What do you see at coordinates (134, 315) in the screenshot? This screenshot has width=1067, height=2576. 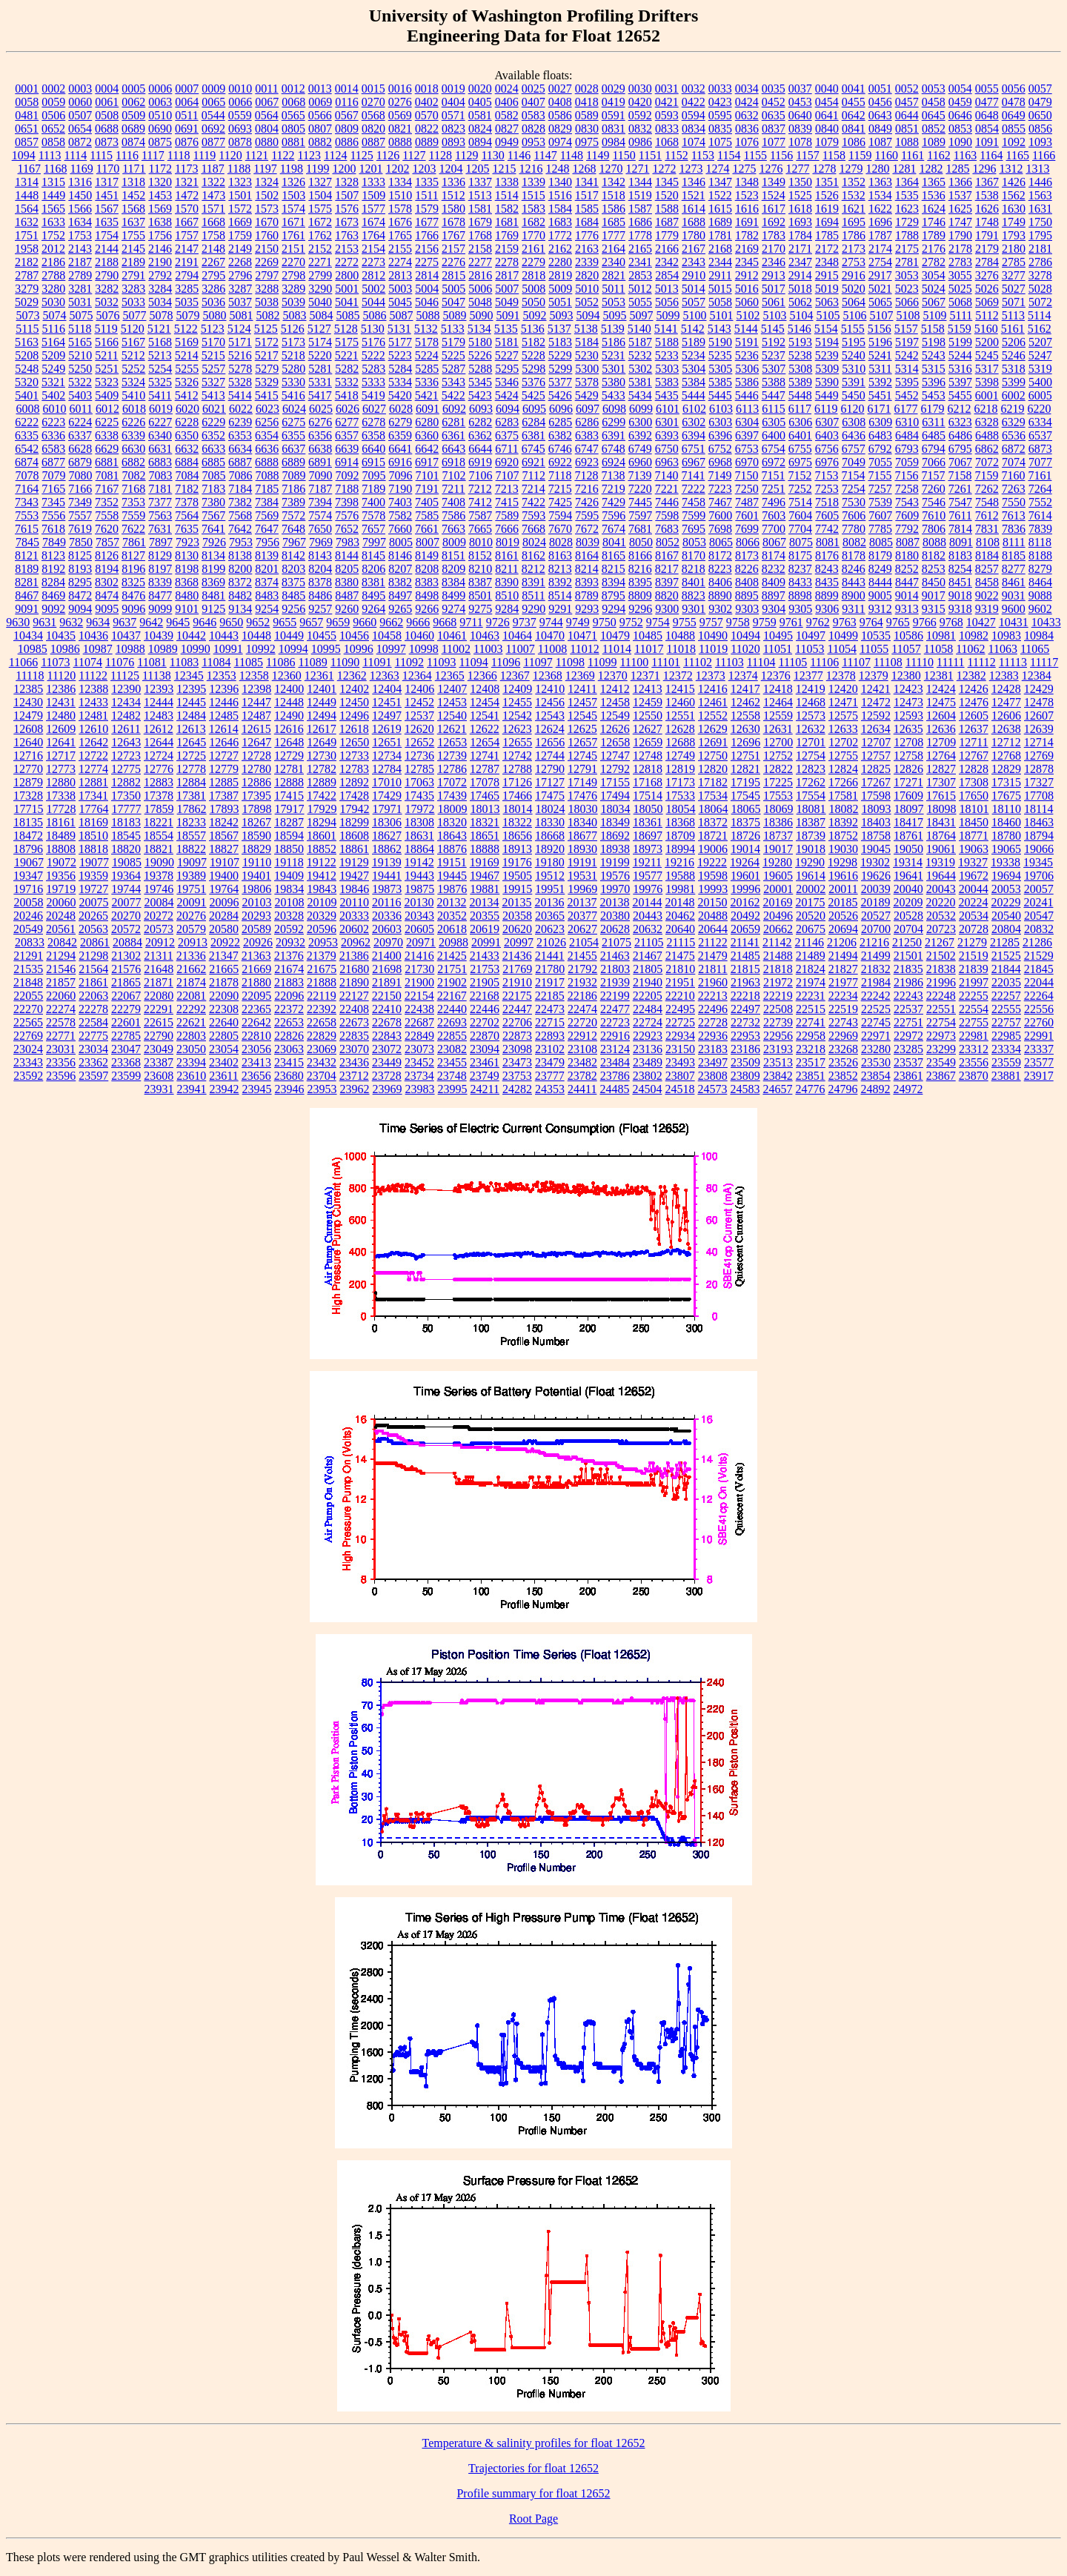 I see `5077` at bounding box center [134, 315].